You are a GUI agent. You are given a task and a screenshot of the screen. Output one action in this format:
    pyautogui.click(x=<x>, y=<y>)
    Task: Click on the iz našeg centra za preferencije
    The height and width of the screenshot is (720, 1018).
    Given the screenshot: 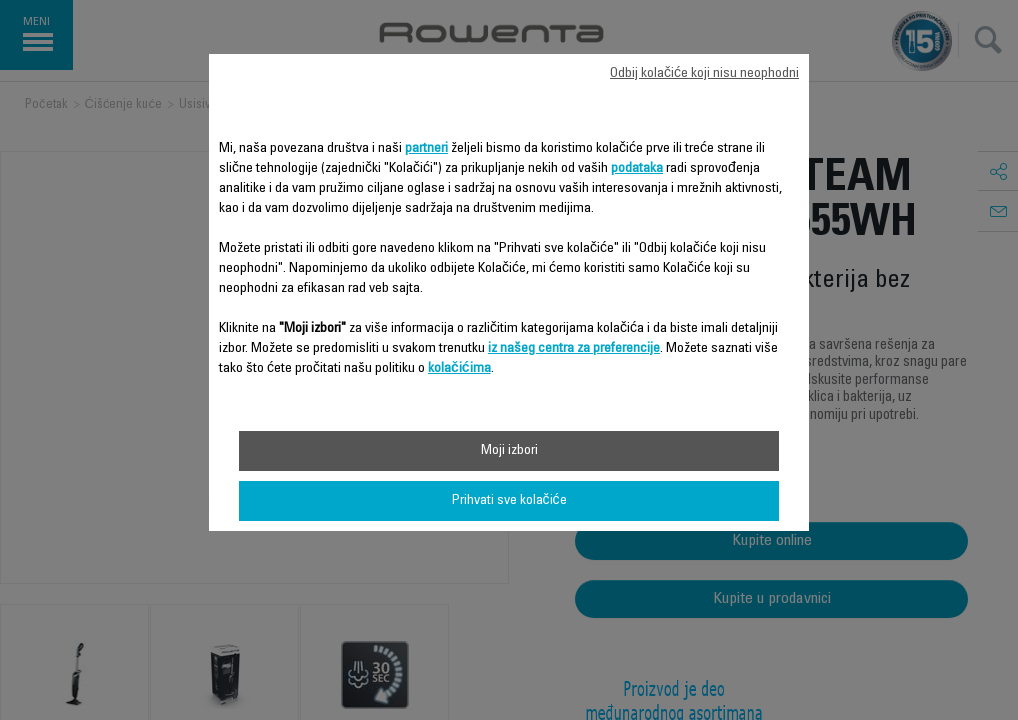 What is the action you would take?
    pyautogui.click(x=574, y=349)
    